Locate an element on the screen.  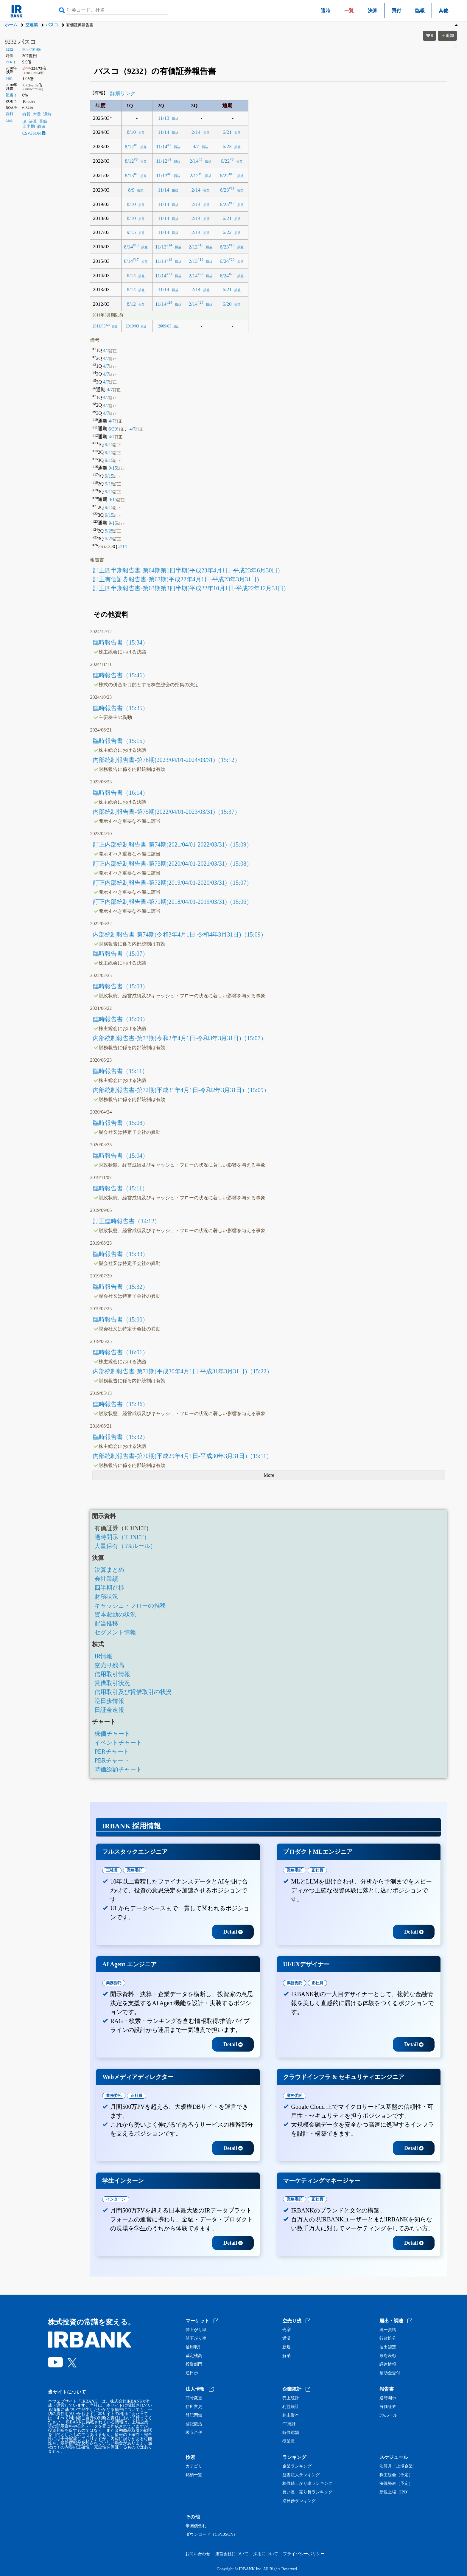
キャッシュ・フローの推移 is located at coordinates (130, 1605).